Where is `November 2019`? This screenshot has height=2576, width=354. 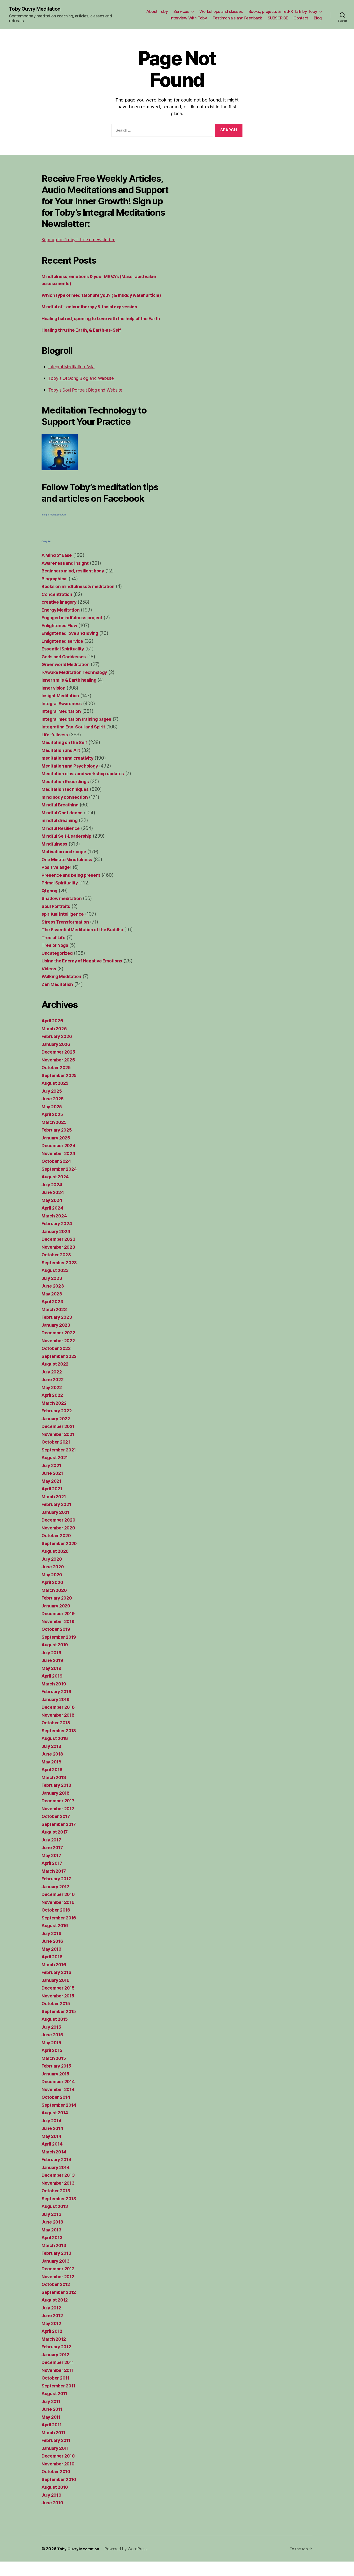
November 2019 is located at coordinates (60, 1636).